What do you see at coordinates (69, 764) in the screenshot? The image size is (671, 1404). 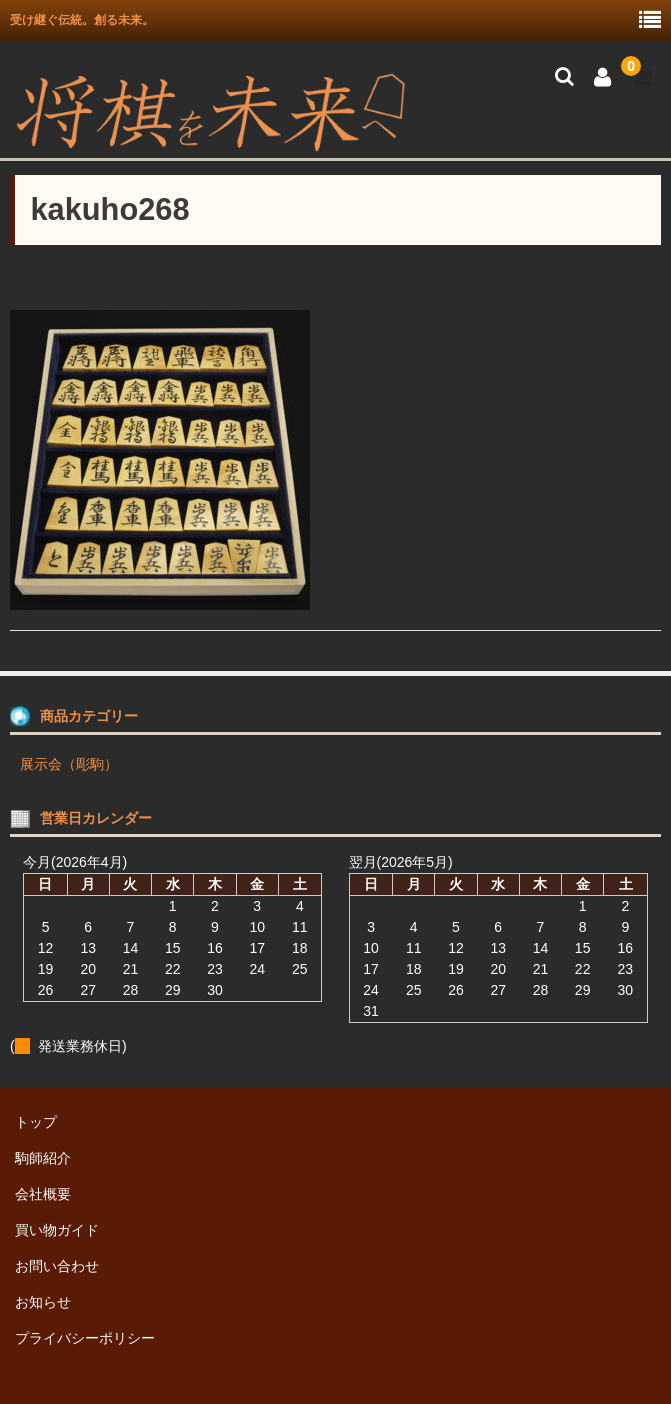 I see `展示会（彫駒）` at bounding box center [69, 764].